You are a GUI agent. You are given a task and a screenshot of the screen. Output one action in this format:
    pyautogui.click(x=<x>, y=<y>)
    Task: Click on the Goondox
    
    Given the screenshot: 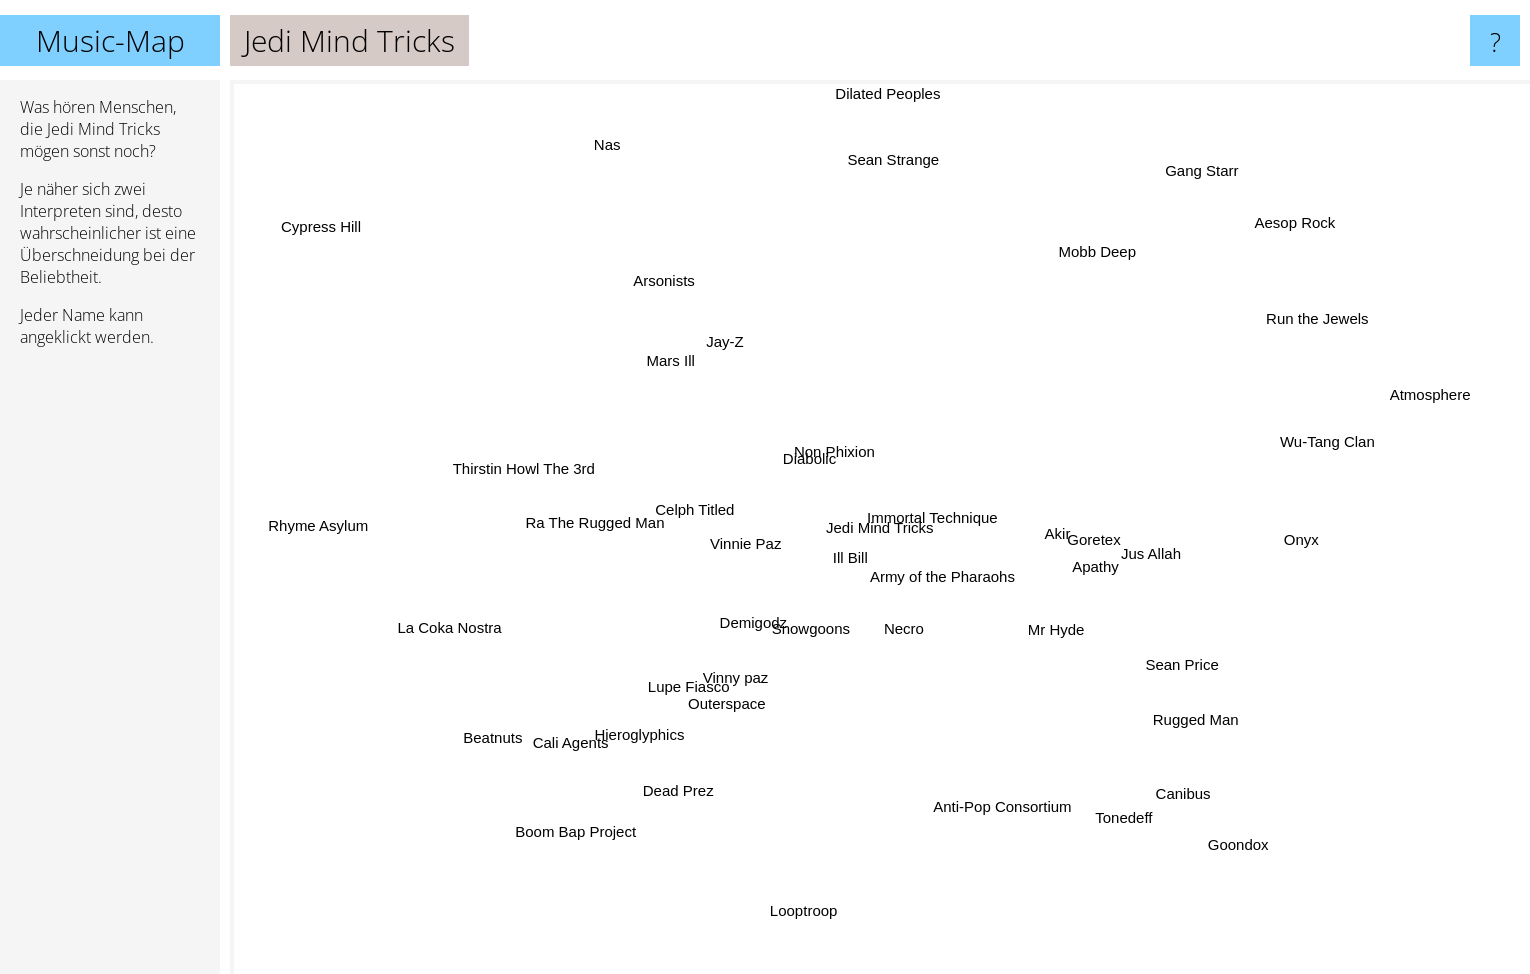 What is the action you would take?
    pyautogui.click(x=1254, y=849)
    